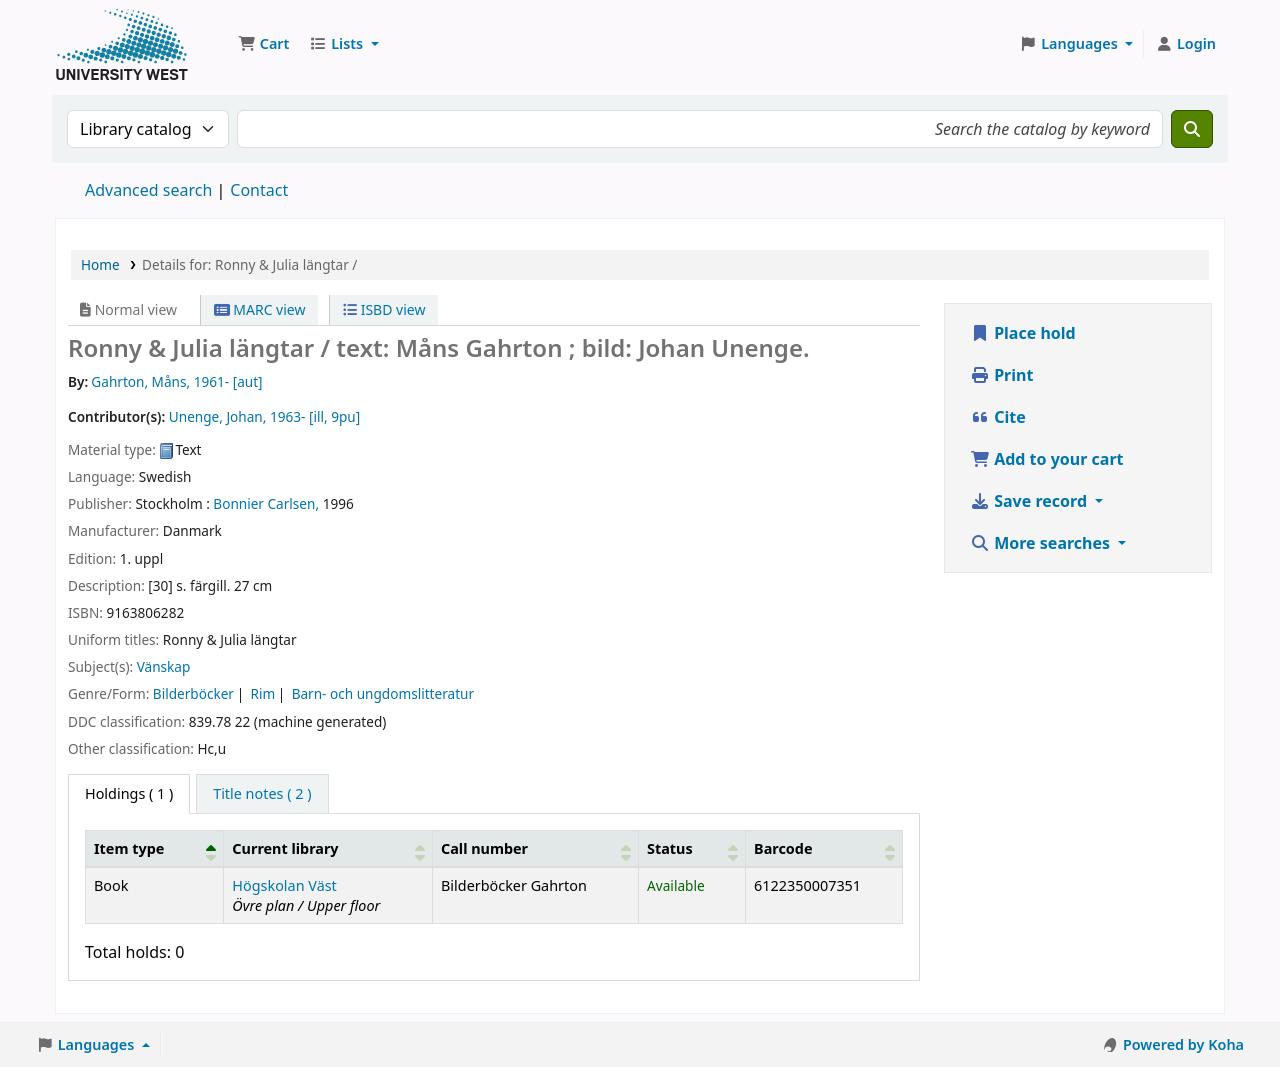 The image size is (1280, 1067). I want to click on Barcode [button], so click(783, 848).